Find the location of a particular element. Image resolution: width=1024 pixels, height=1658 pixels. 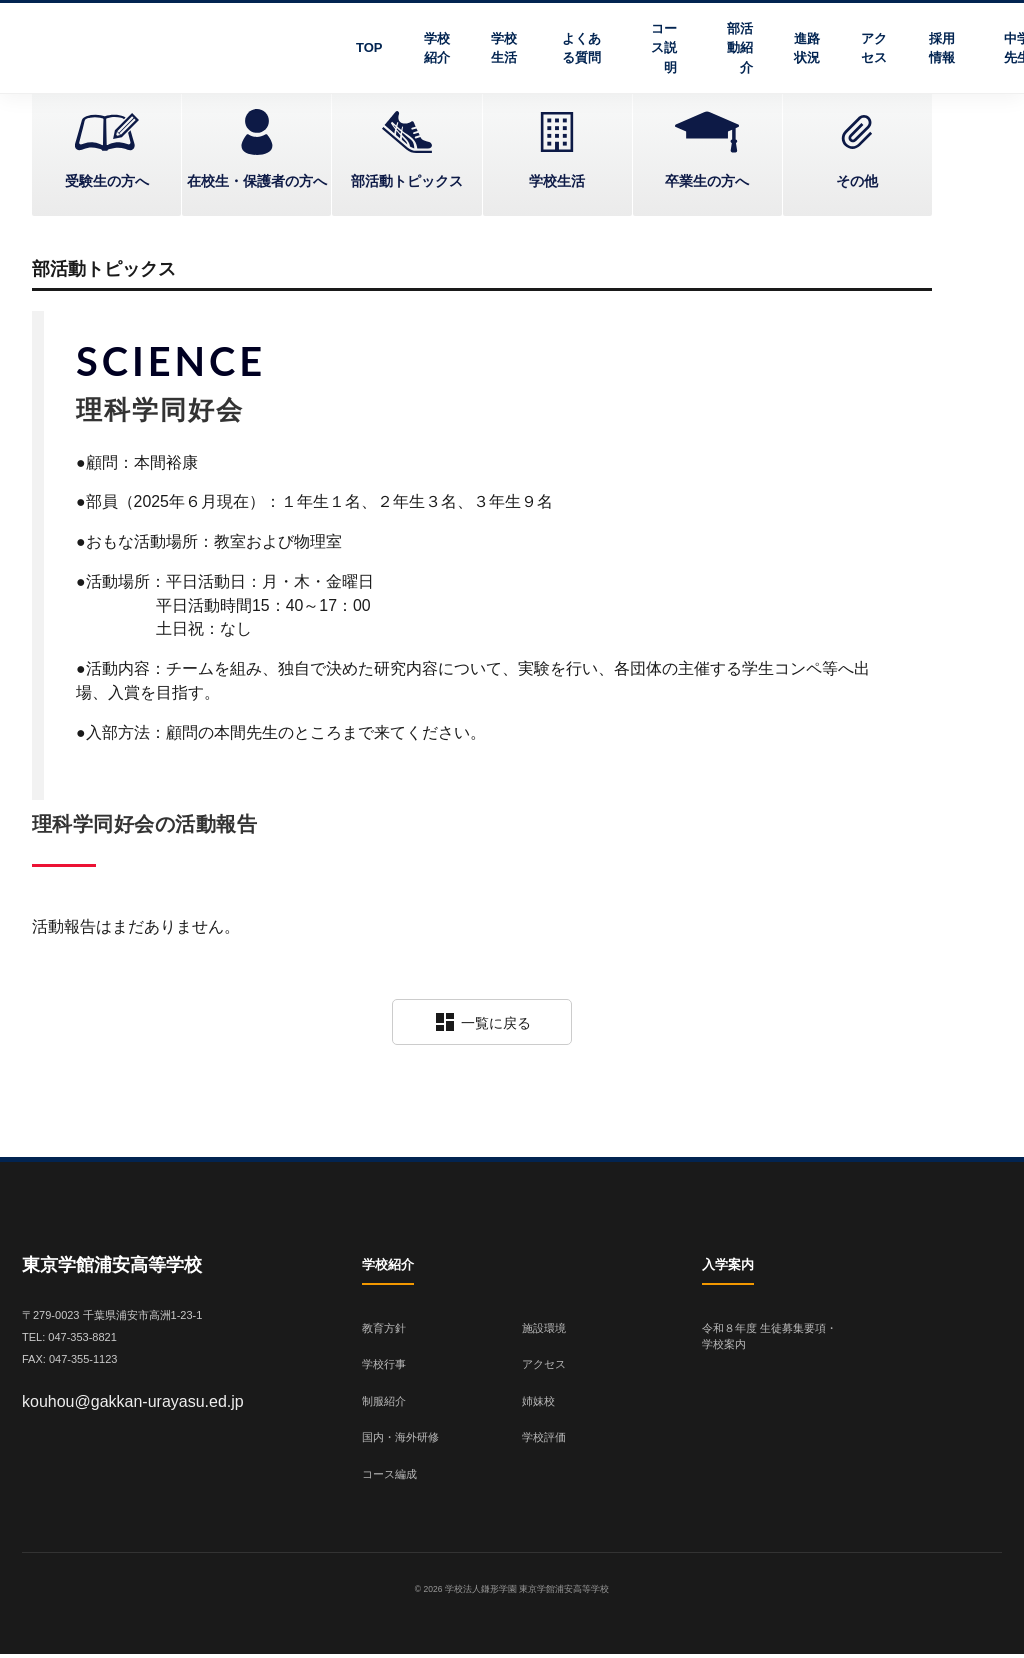

制服紹介 is located at coordinates (384, 1404).